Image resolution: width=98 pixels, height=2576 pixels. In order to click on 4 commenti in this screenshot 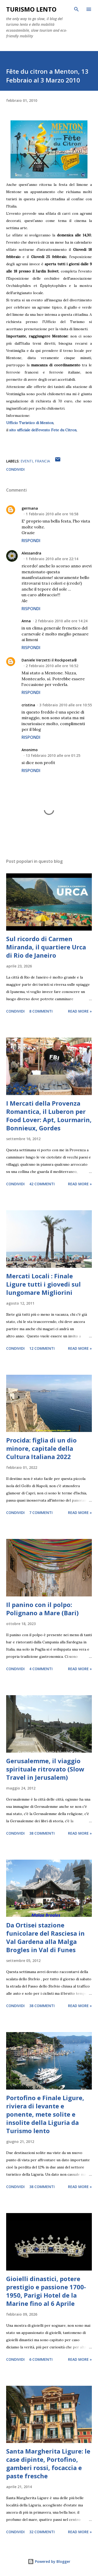, I will do `click(41, 1668)`.